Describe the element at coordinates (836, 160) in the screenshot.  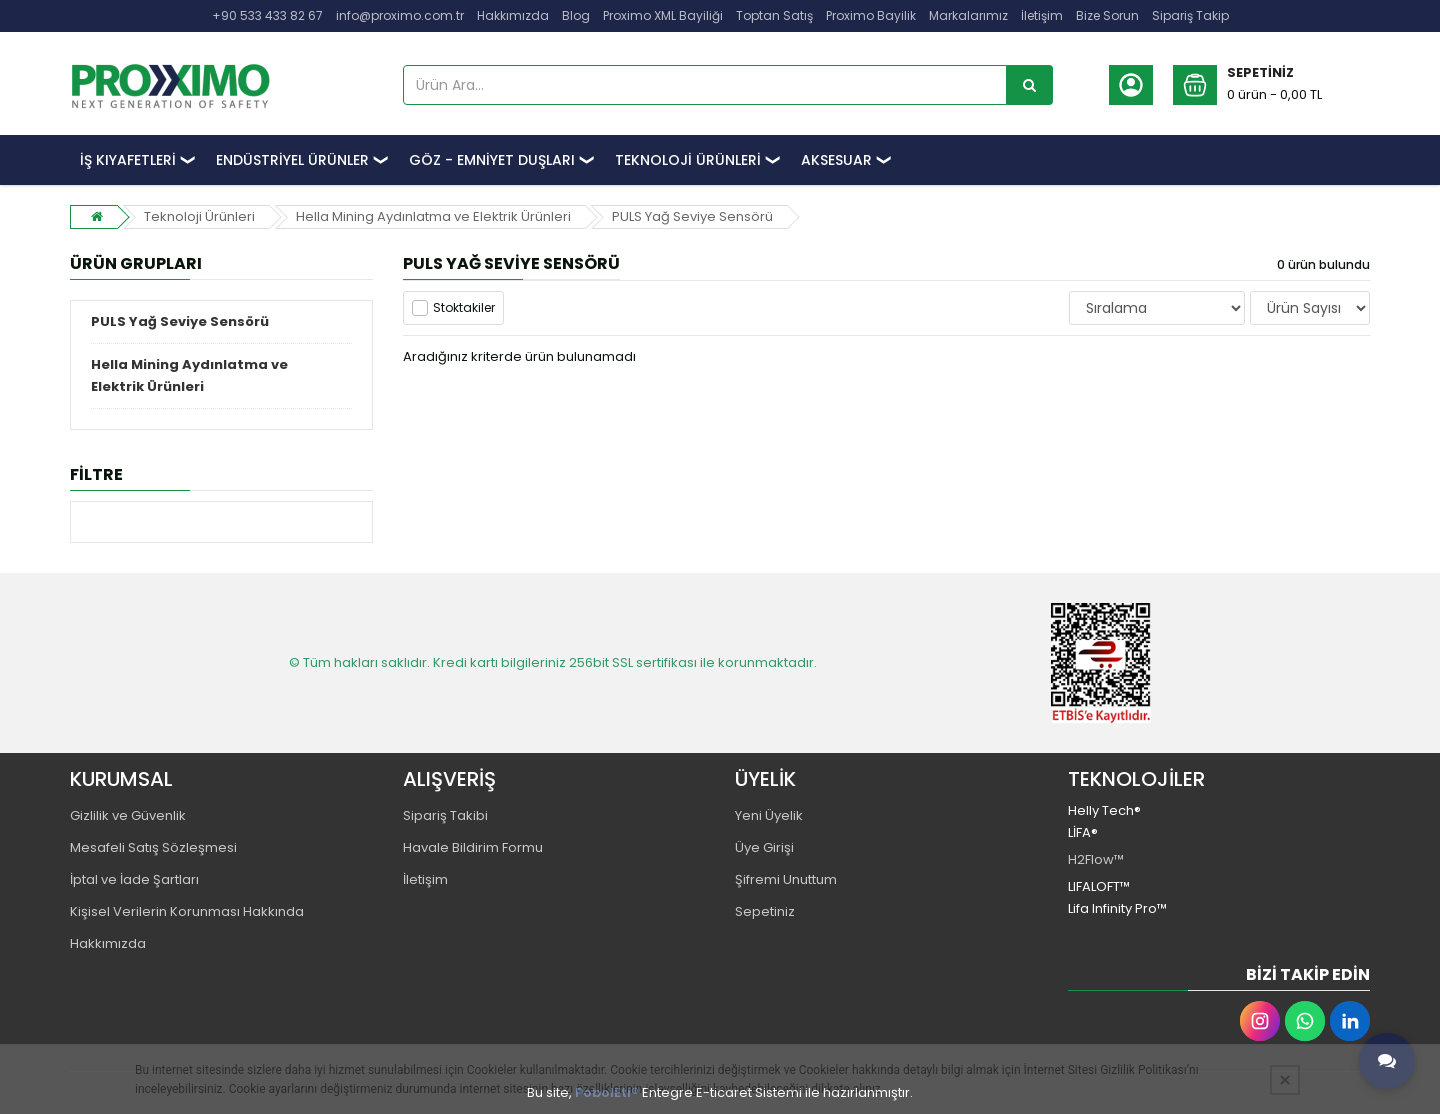
I see `AKSESUAR` at that location.